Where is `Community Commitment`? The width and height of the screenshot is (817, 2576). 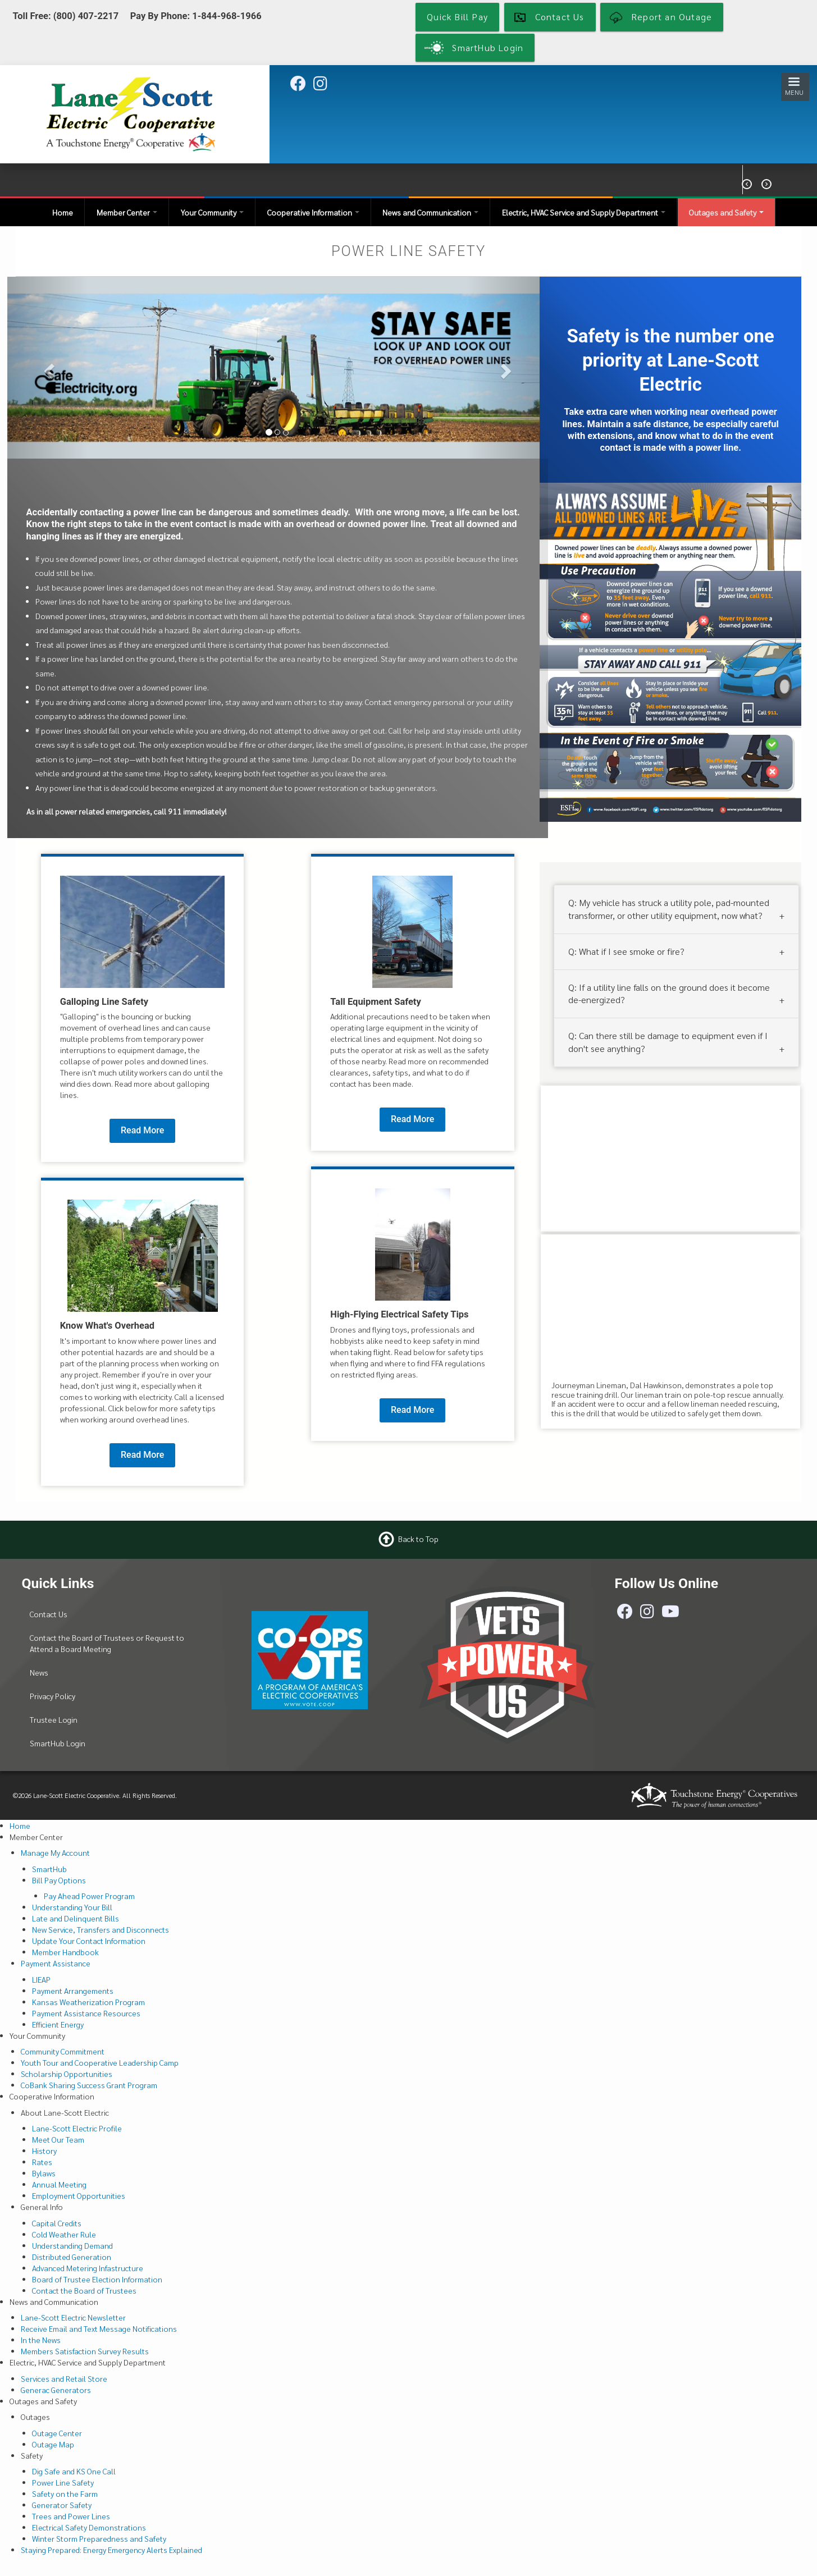
Community Commitment is located at coordinates (62, 2051).